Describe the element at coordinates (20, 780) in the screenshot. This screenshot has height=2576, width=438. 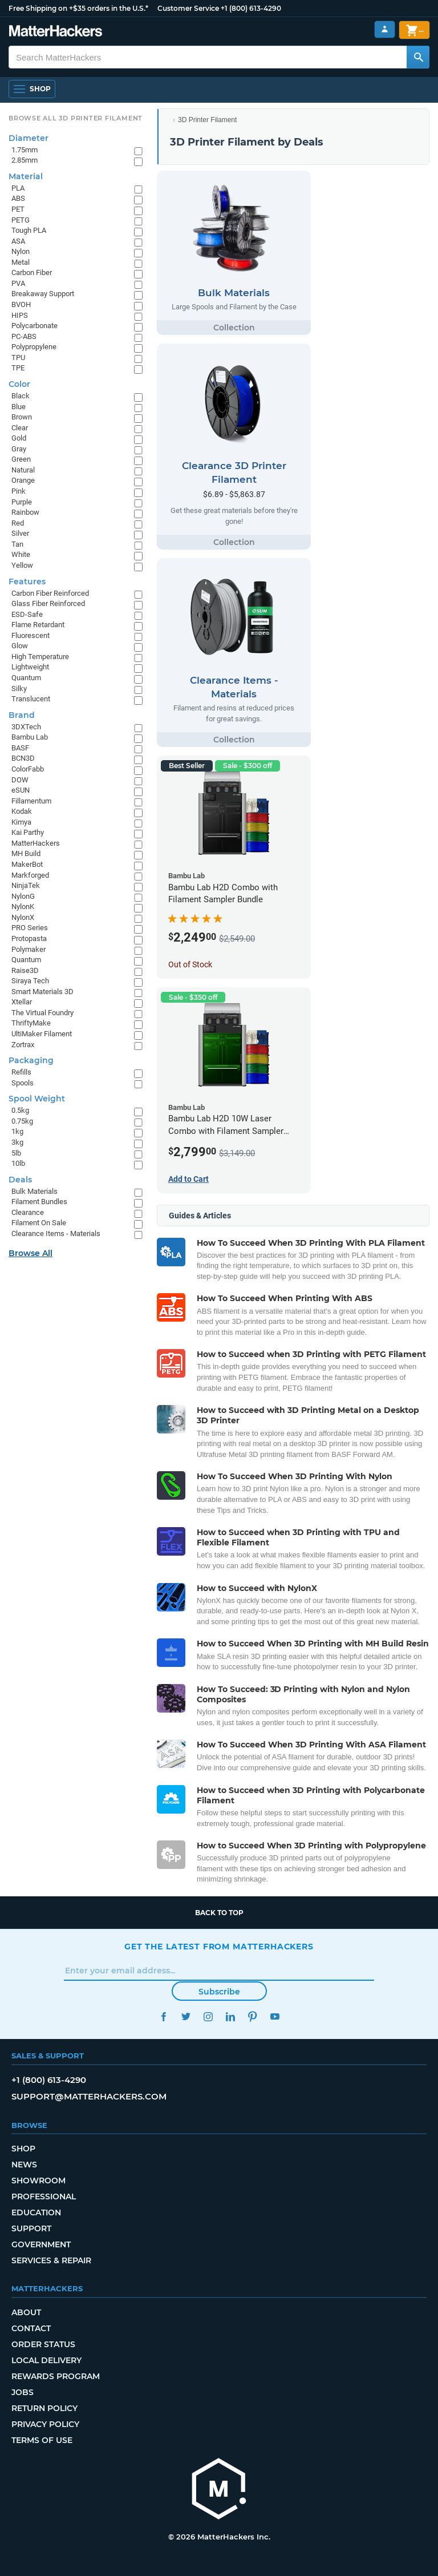
I see `DOW` at that location.